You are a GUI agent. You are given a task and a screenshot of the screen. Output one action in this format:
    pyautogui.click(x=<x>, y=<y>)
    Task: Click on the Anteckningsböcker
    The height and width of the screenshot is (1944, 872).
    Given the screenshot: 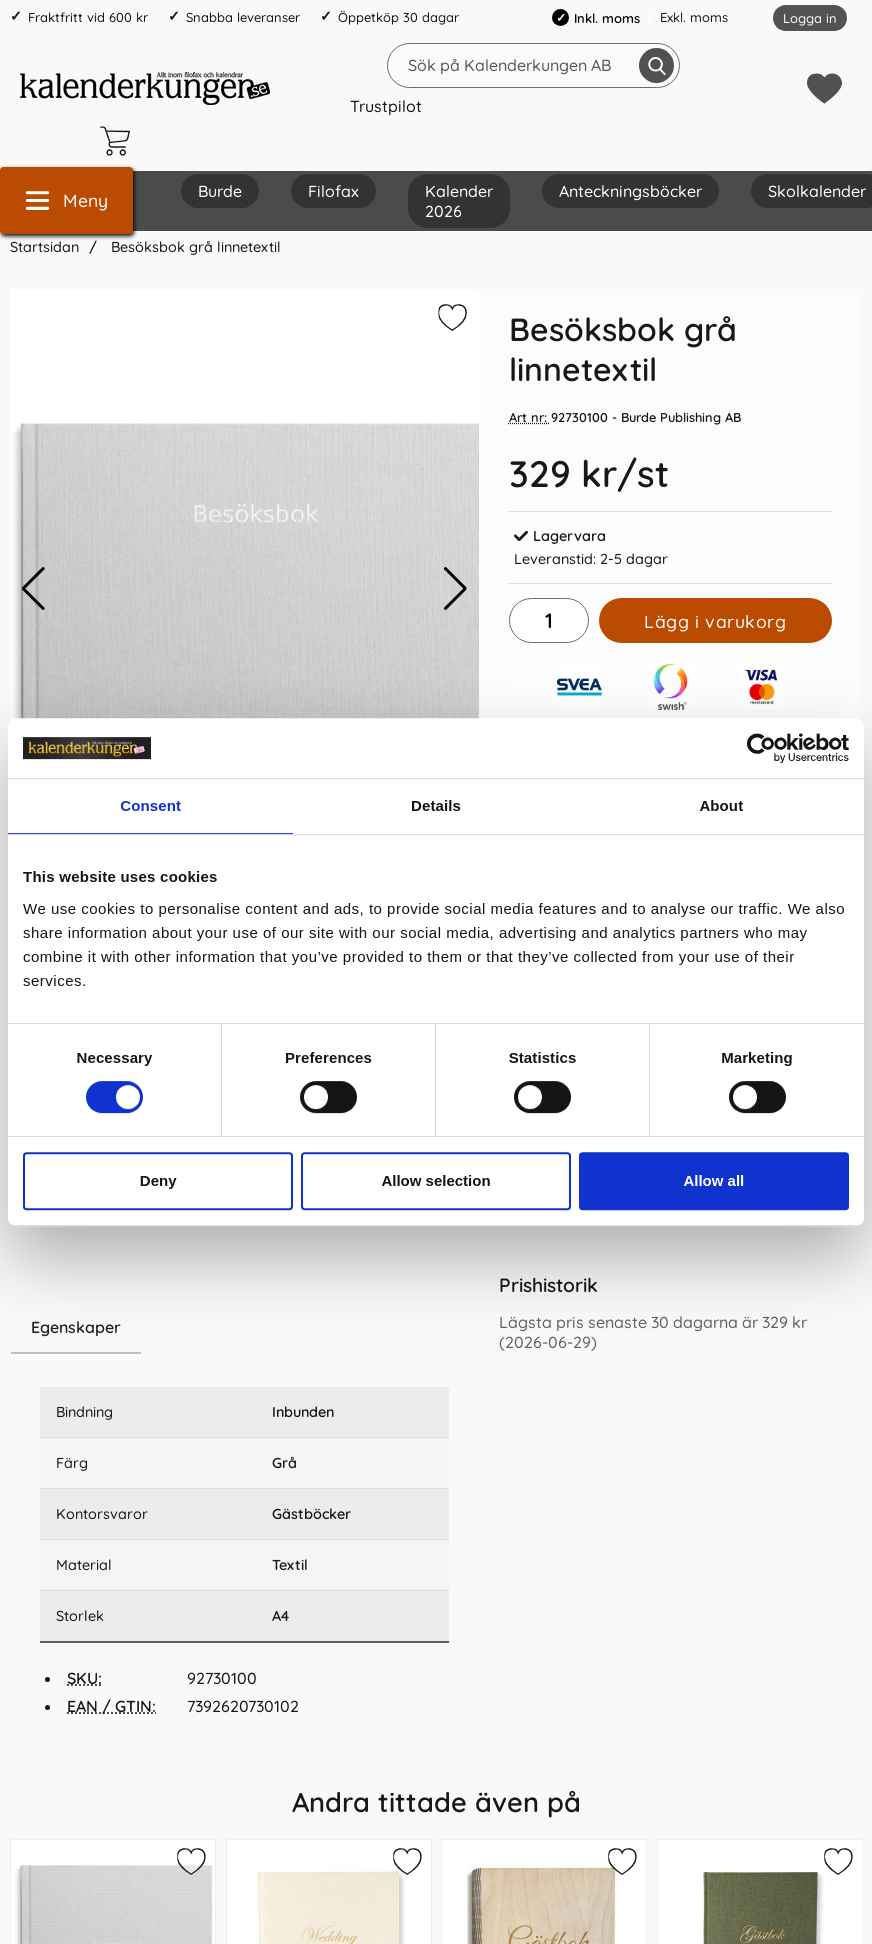 What is the action you would take?
    pyautogui.click(x=630, y=191)
    